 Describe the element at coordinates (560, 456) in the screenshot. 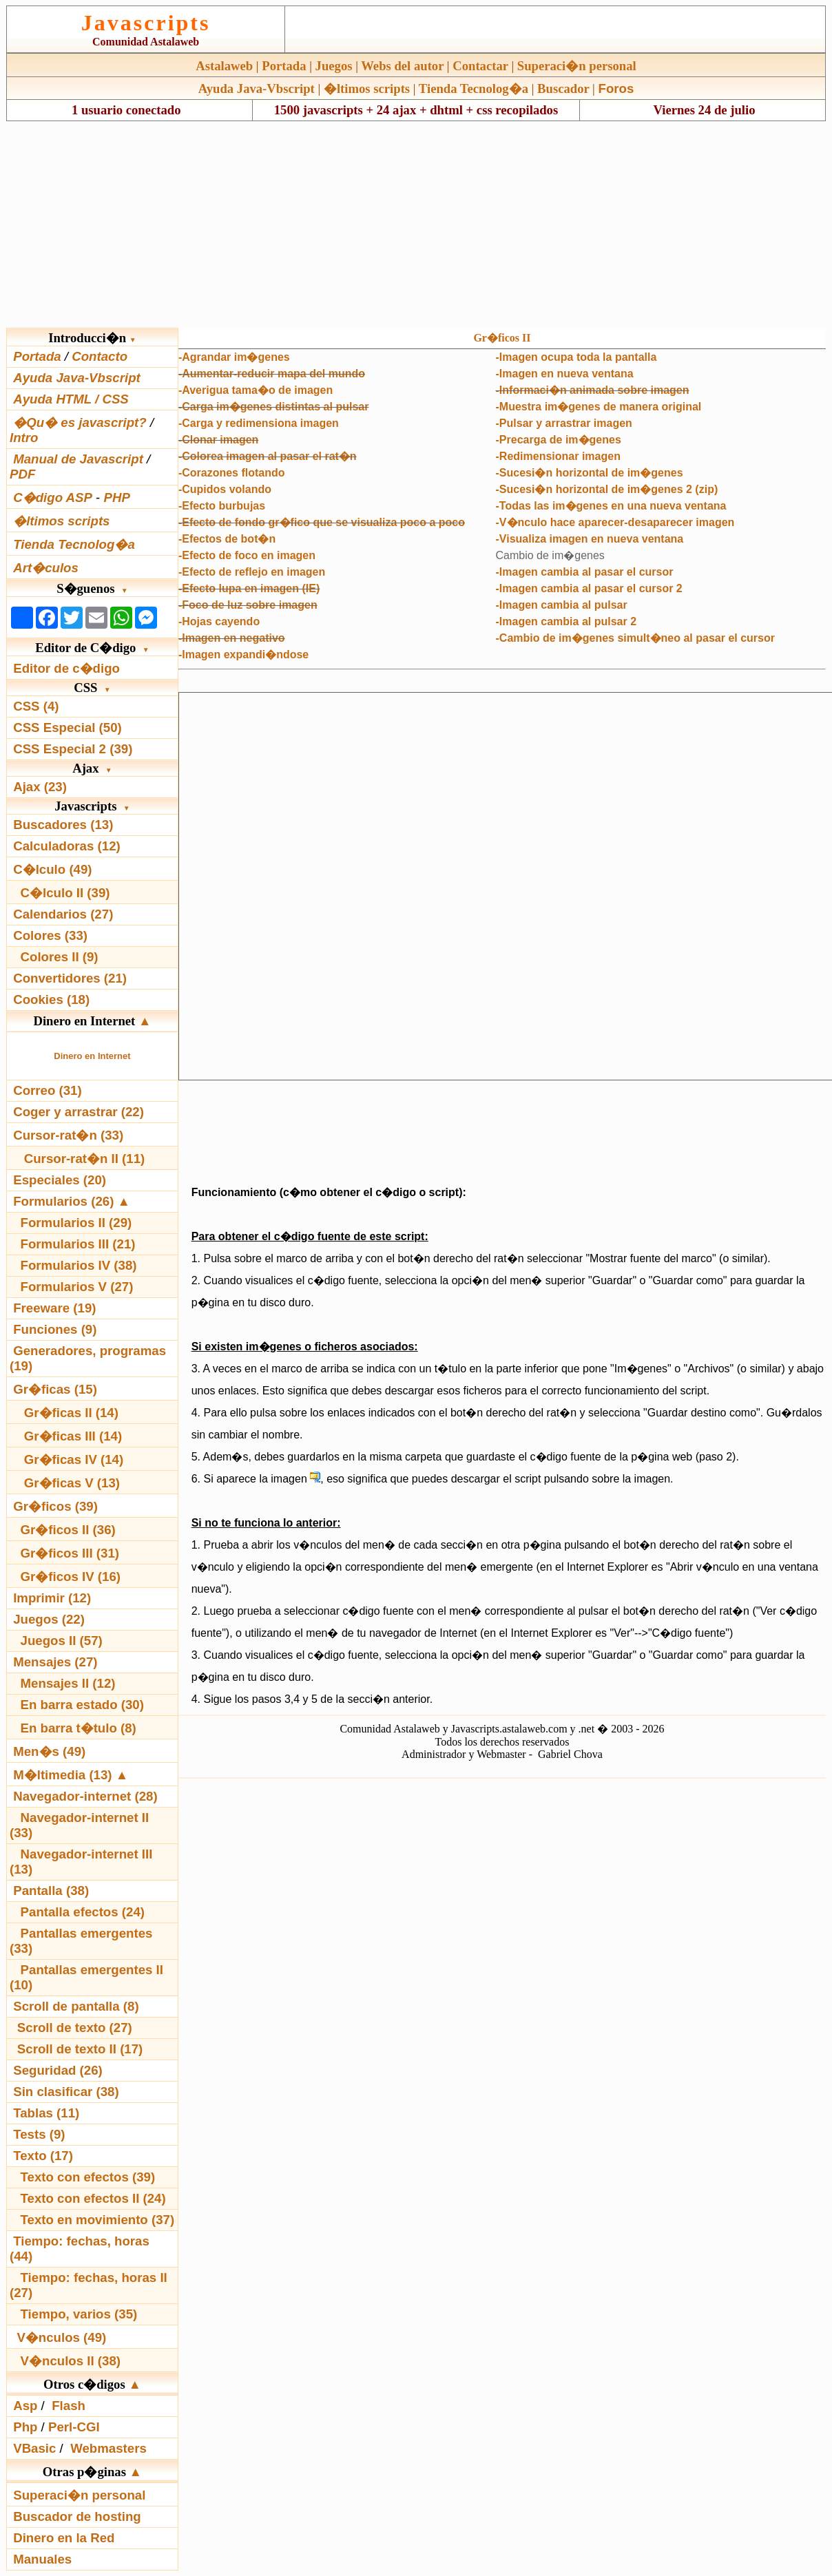

I see `Redimensionar imagen` at that location.